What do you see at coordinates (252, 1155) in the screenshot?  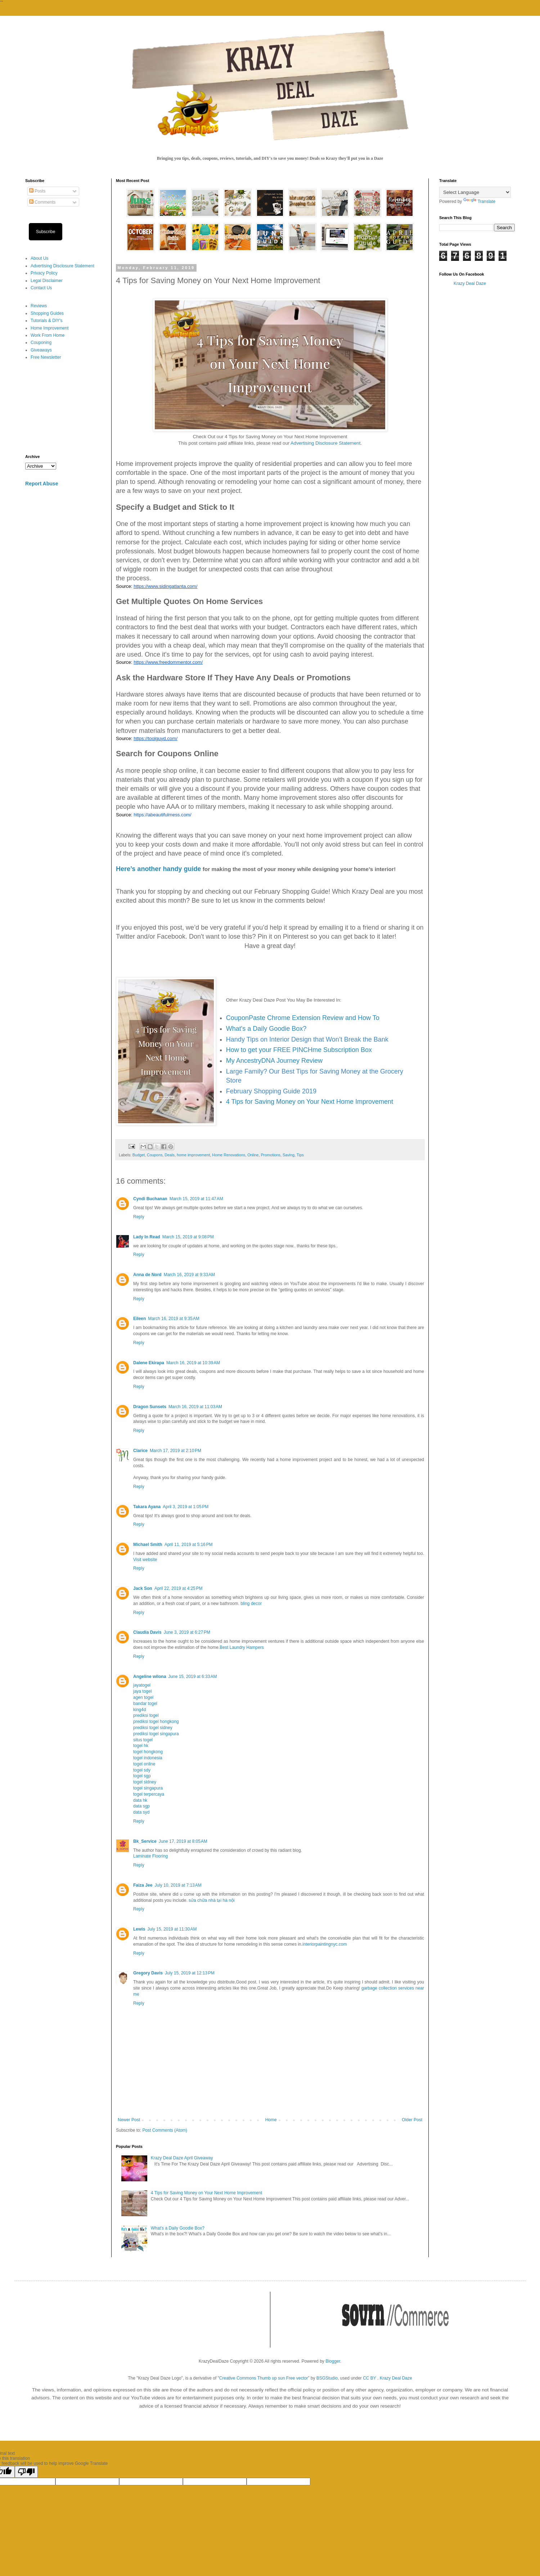 I see `Online` at bounding box center [252, 1155].